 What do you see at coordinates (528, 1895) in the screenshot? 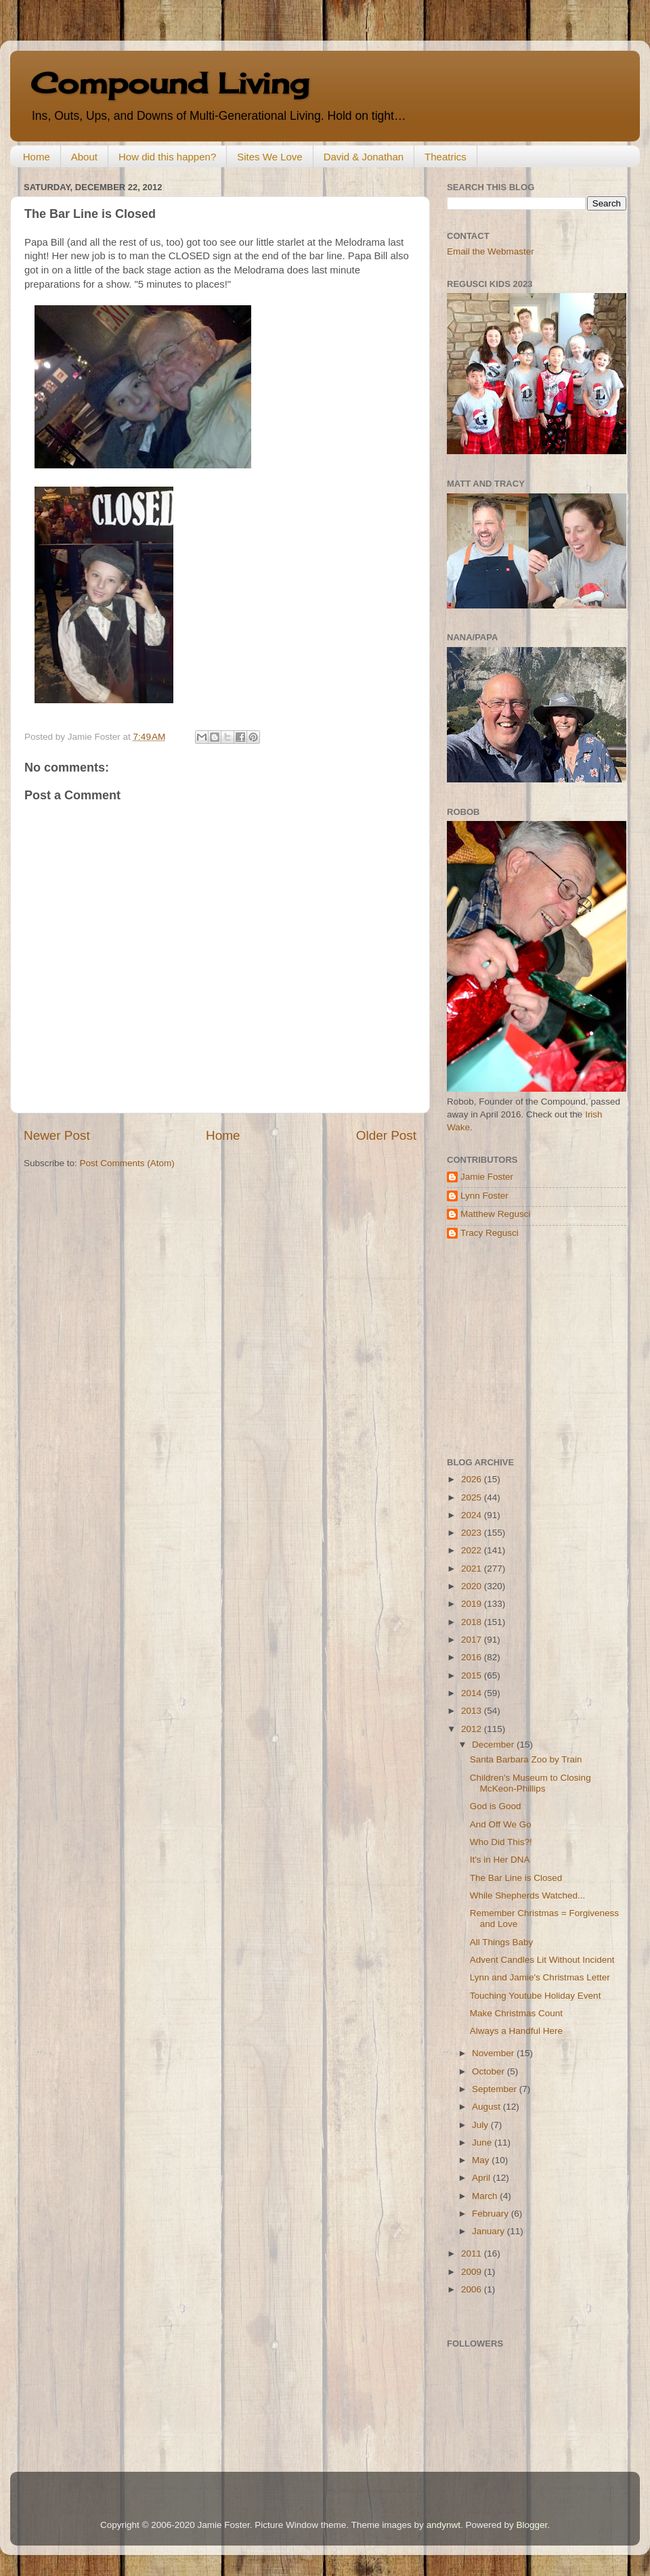
I see `While Shepherds Watched...` at bounding box center [528, 1895].